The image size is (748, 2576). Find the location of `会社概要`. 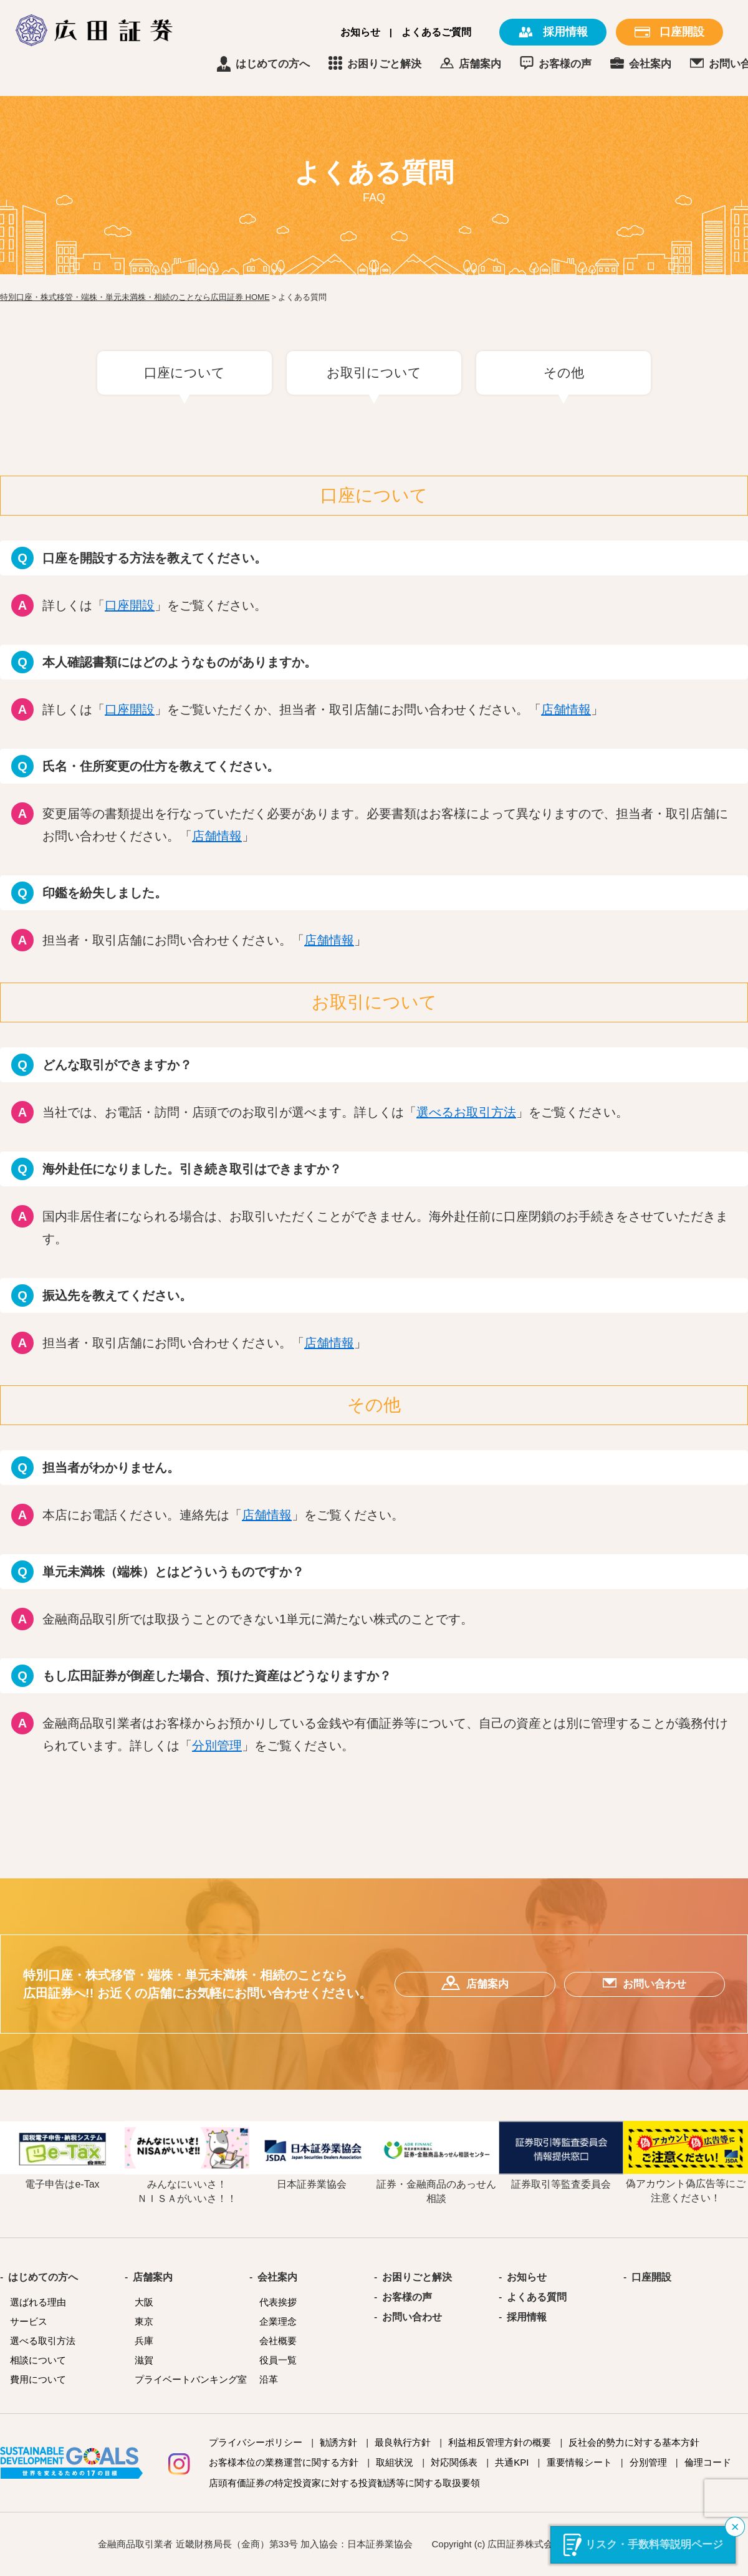

会社概要 is located at coordinates (278, 2340).